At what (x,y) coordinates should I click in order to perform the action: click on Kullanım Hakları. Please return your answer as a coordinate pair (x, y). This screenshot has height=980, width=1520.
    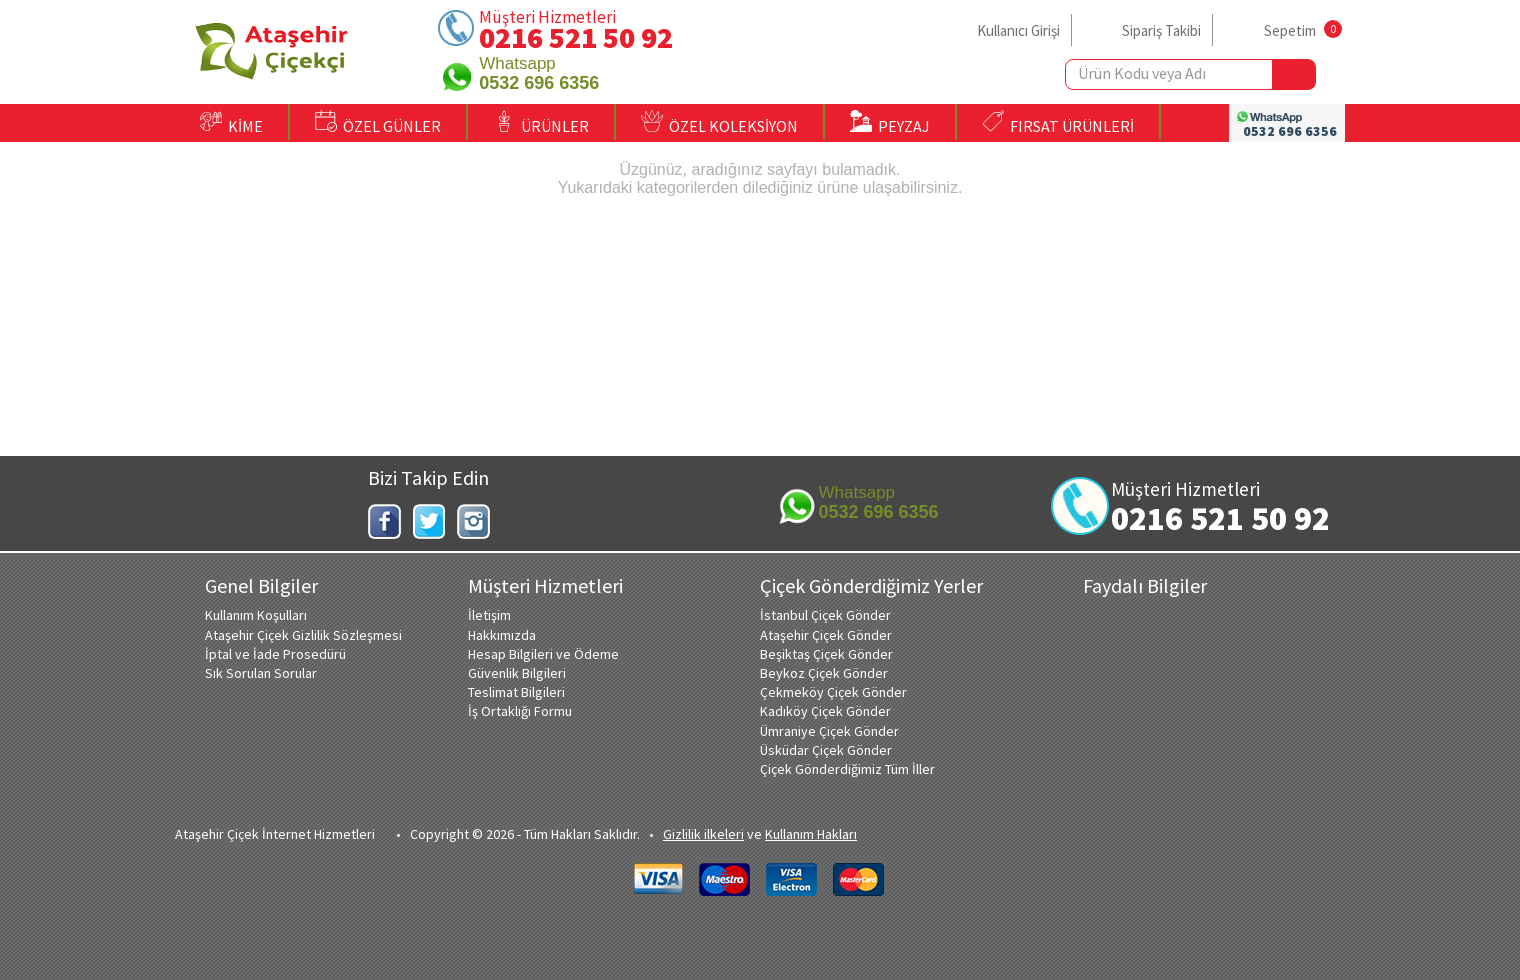
    Looking at the image, I should click on (811, 834).